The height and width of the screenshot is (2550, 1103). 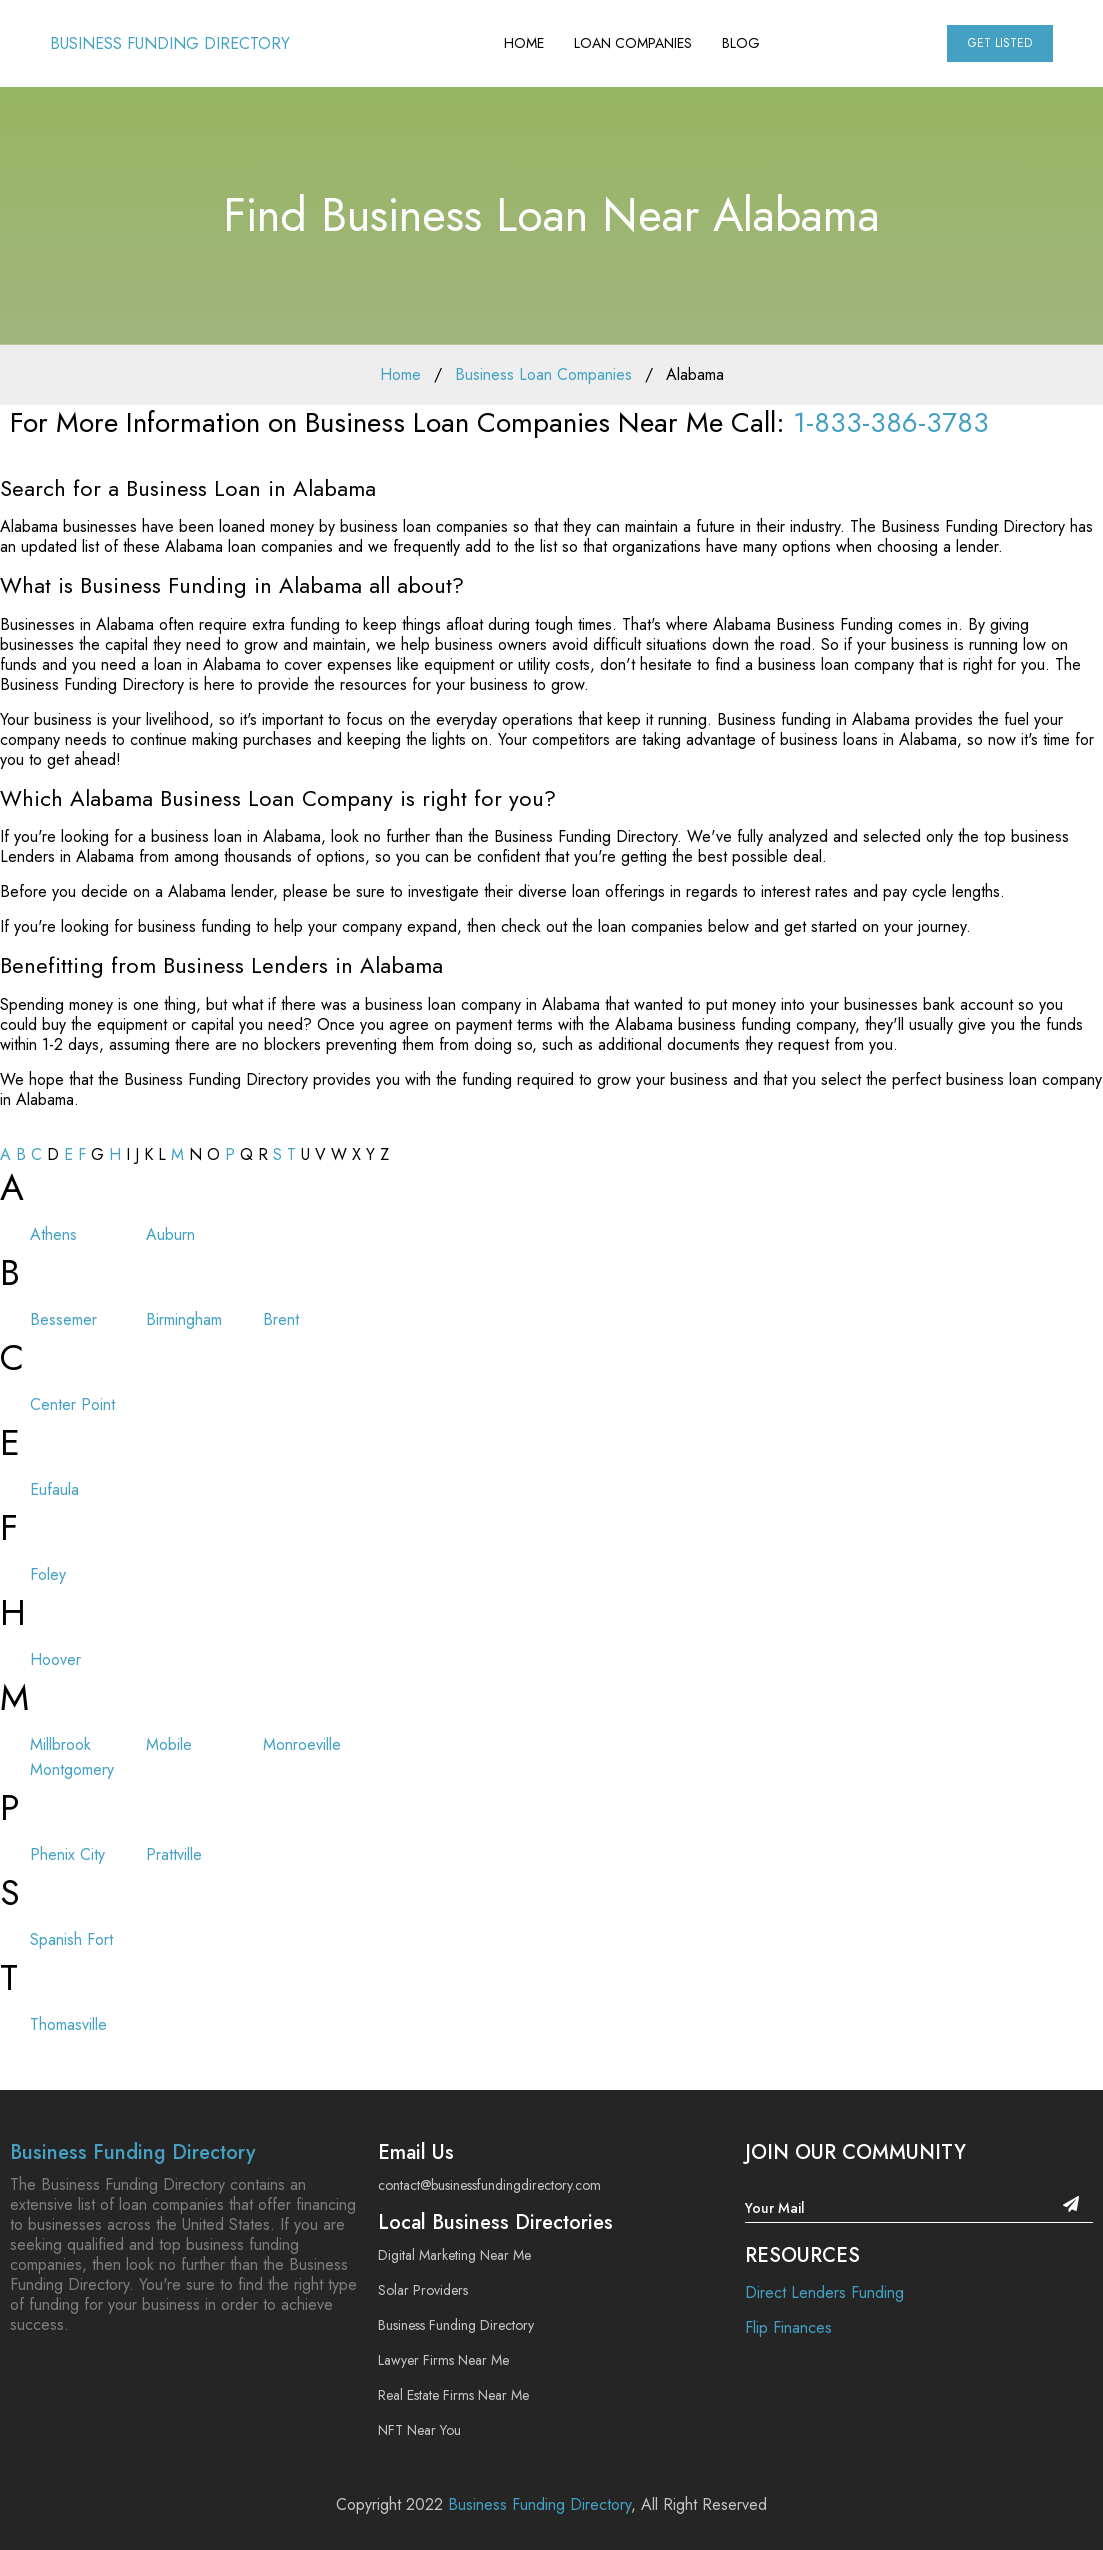 What do you see at coordinates (824, 2292) in the screenshot?
I see `Direct Lenders Funding` at bounding box center [824, 2292].